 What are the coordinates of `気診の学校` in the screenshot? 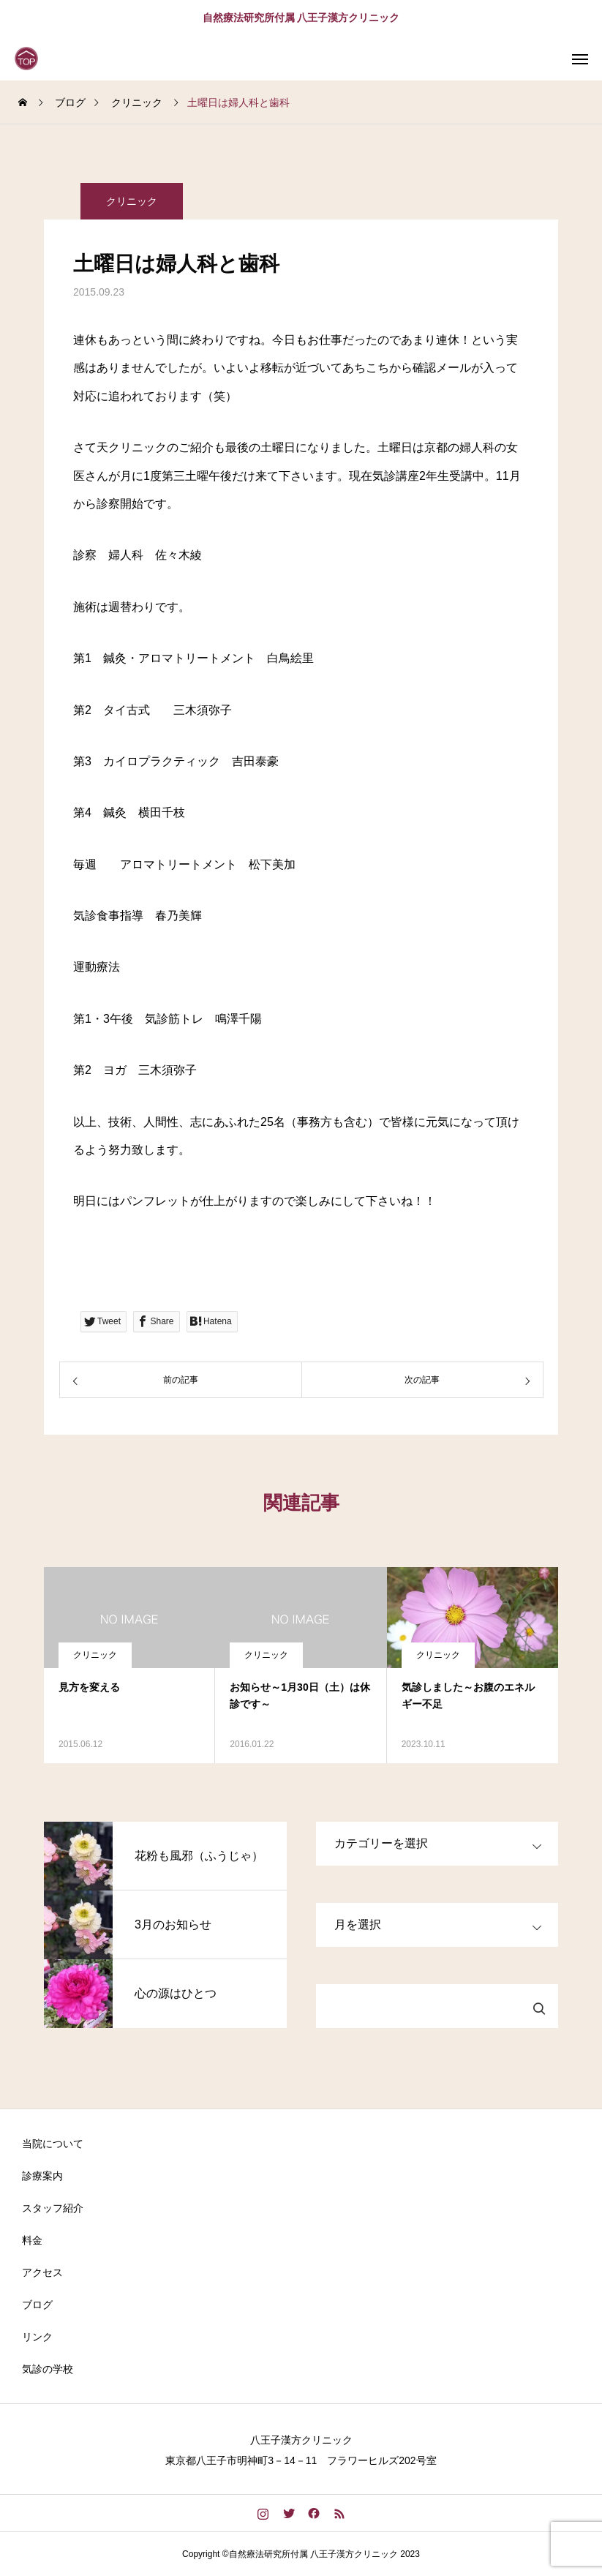 It's located at (47, 2369).